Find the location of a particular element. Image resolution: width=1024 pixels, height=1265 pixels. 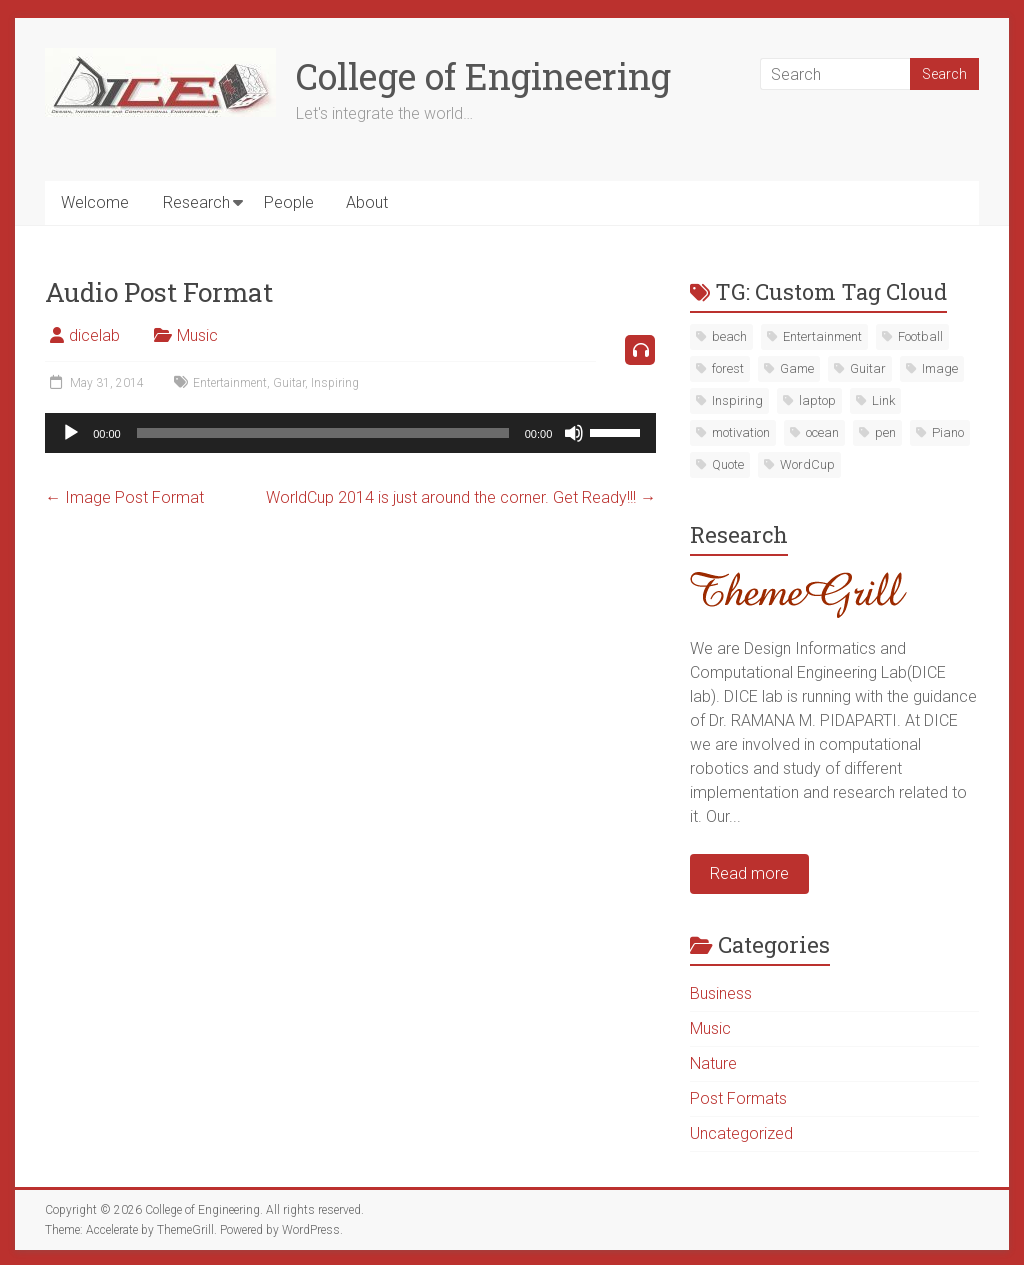

Game is located at coordinates (797, 368).